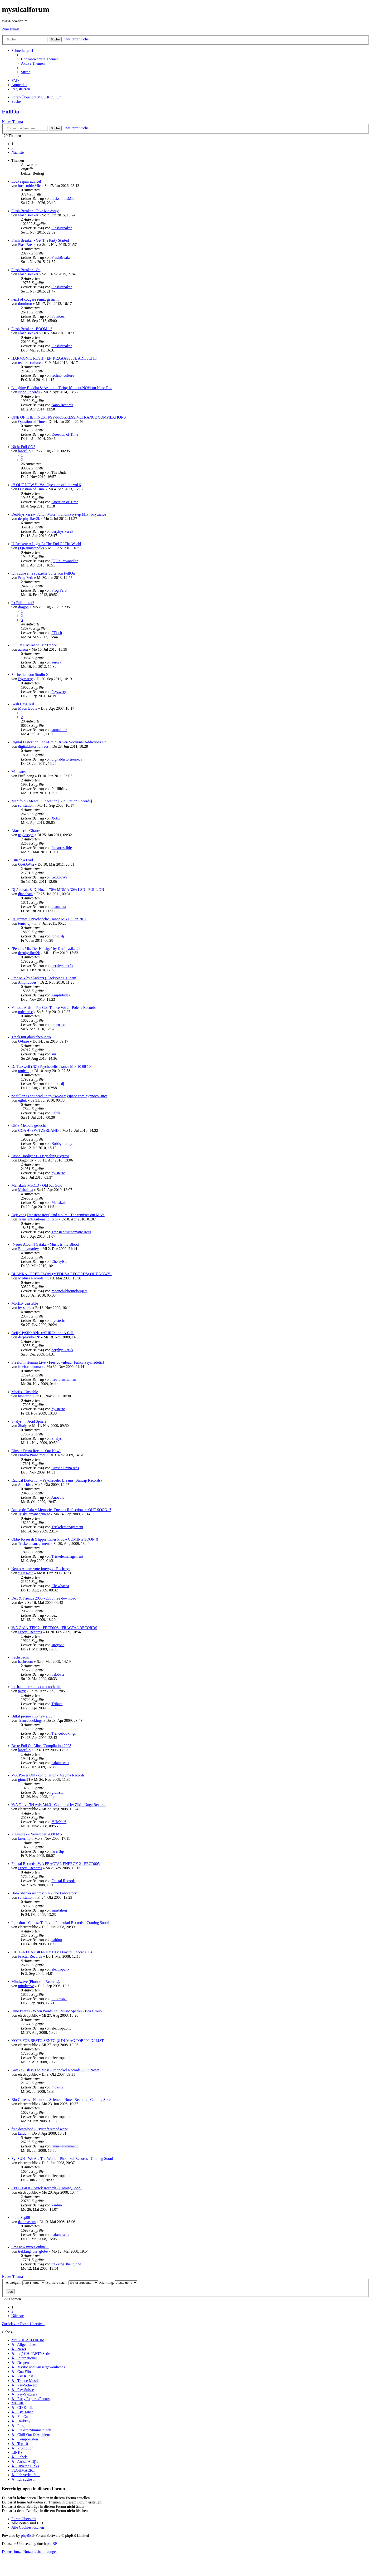 Image resolution: width=371 pixels, height=2576 pixels. I want to click on FlashBreaker, so click(28, 215).